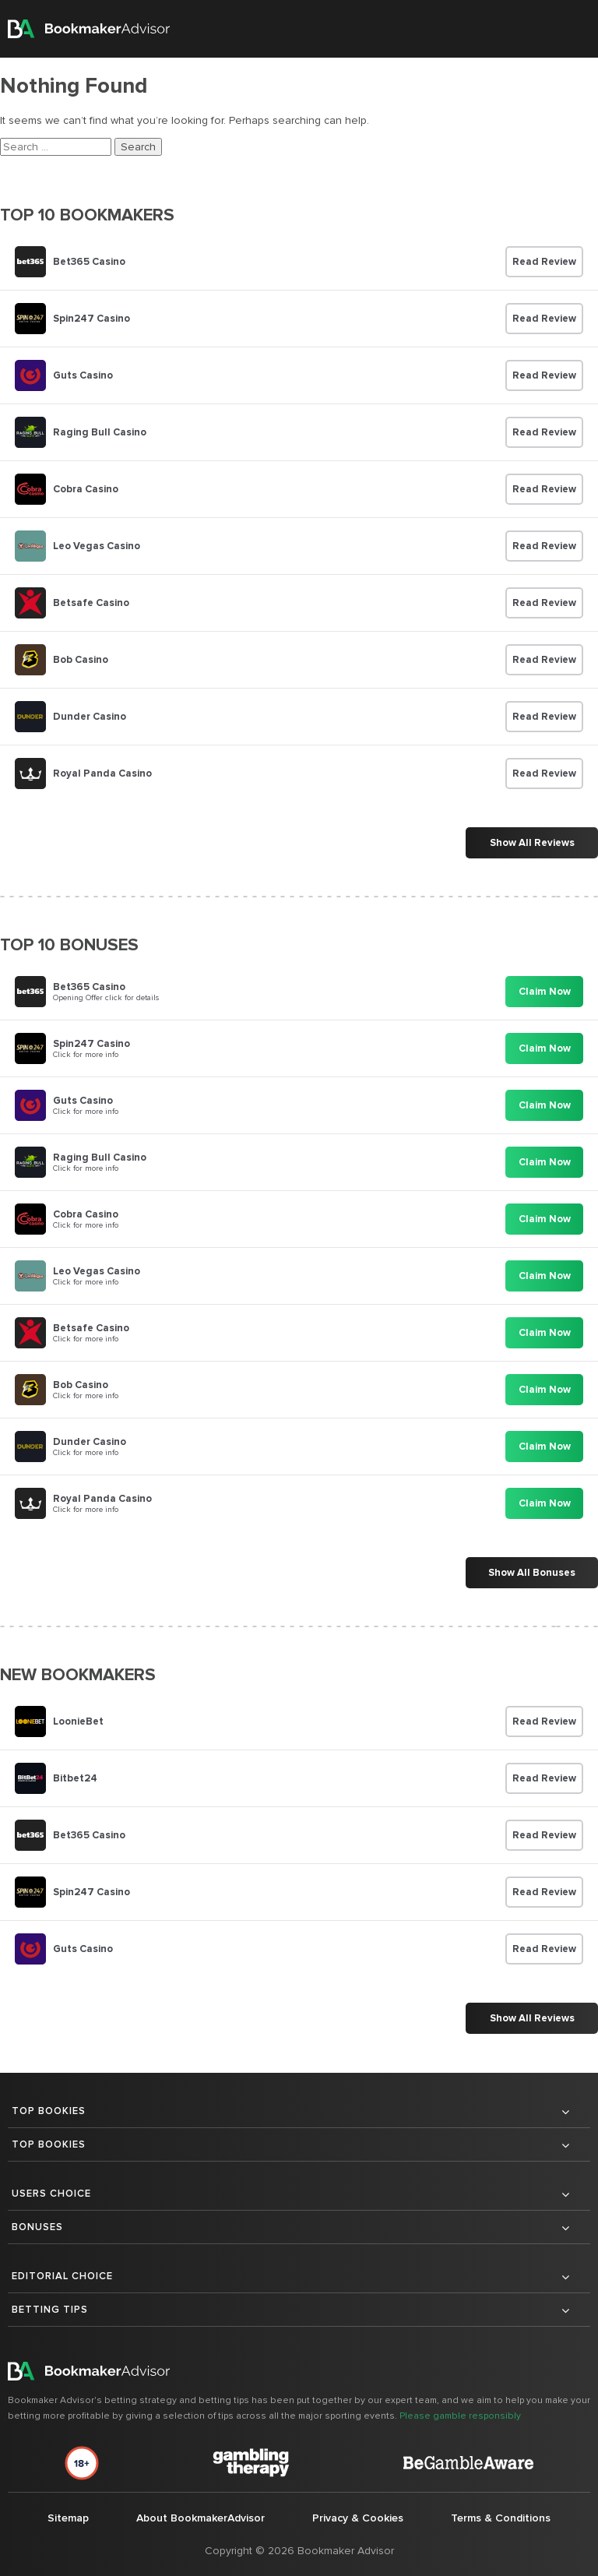 This screenshot has height=2576, width=598. What do you see at coordinates (545, 991) in the screenshot?
I see `Claim Now` at bounding box center [545, 991].